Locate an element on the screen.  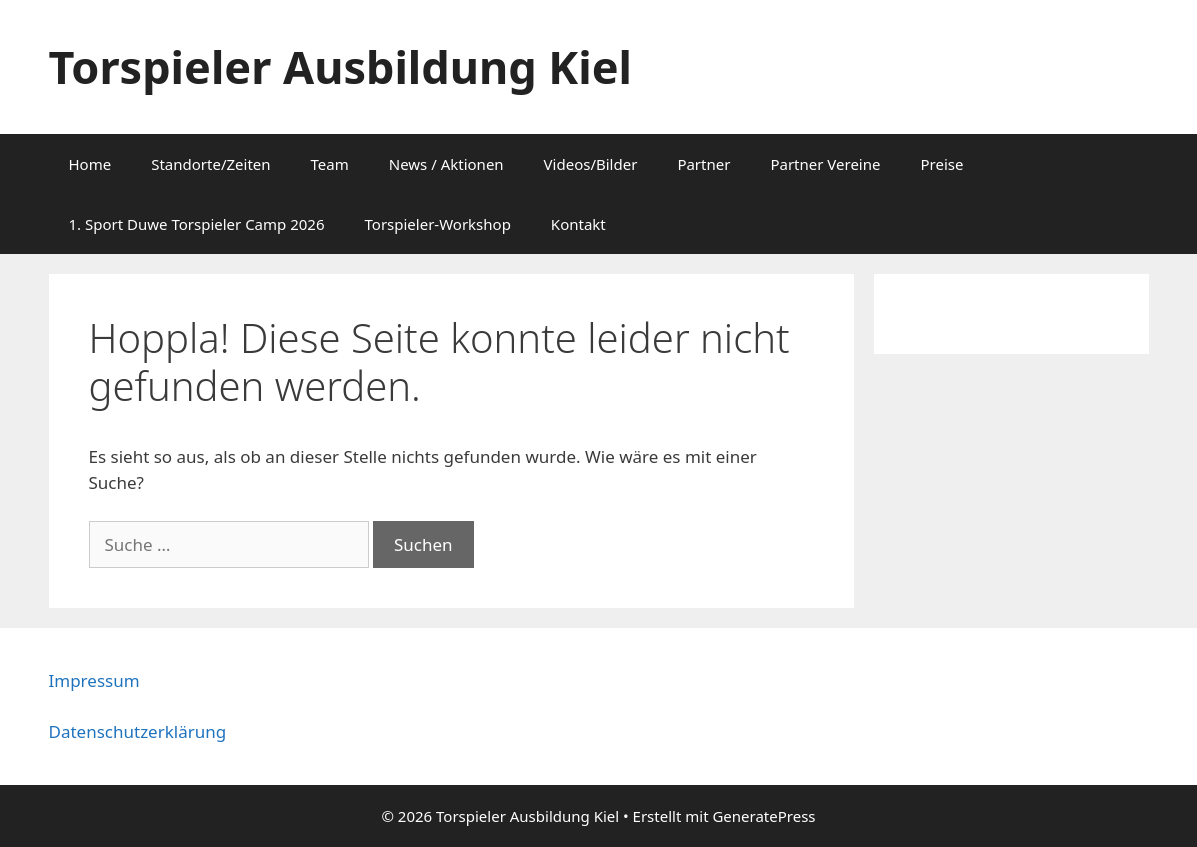
Torspieler-Workshop is located at coordinates (438, 224).